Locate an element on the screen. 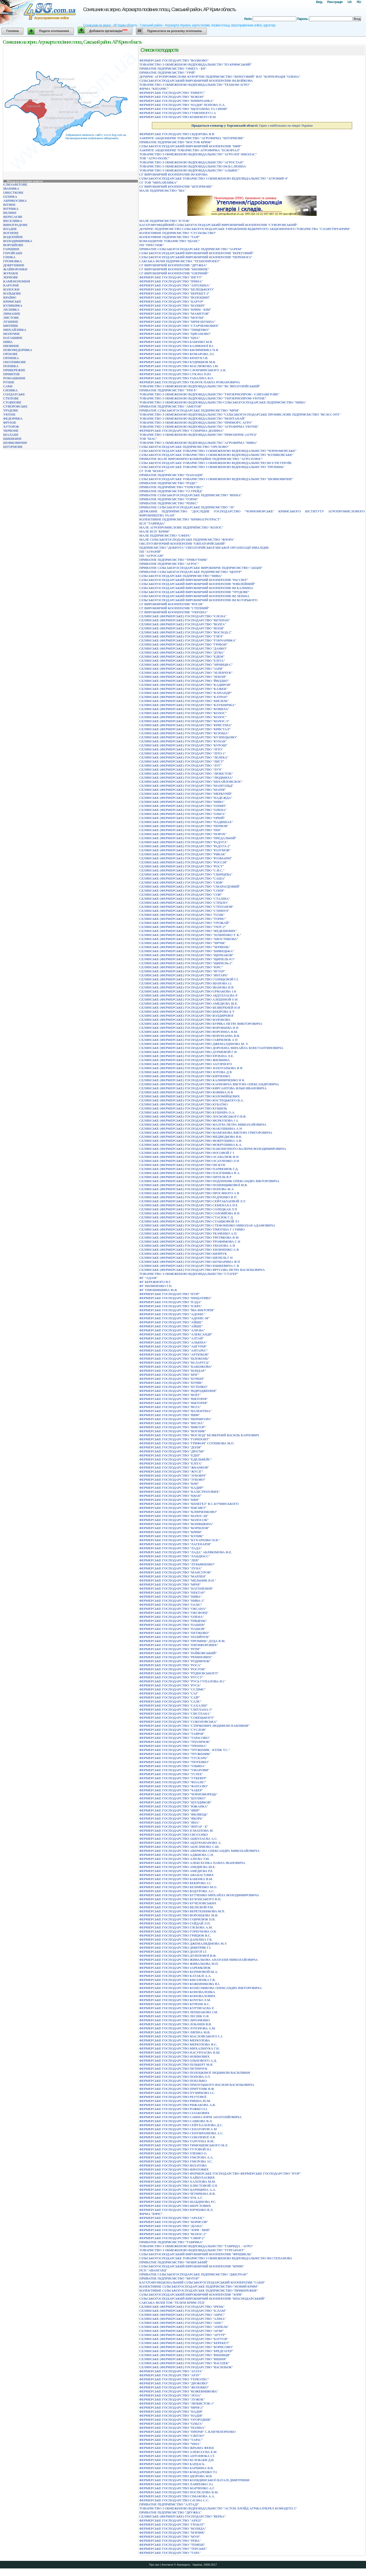  ФЕРМЕРСЬКЕ ГОСПОДАРСТВО "ЇВА-ВIКТОРIЯ" is located at coordinates (176, 1310).